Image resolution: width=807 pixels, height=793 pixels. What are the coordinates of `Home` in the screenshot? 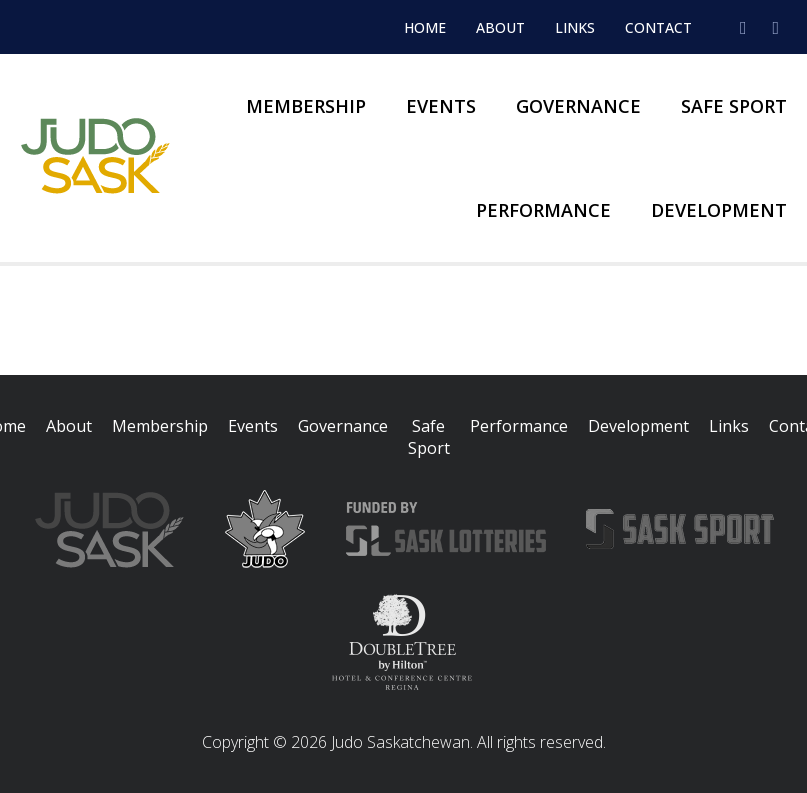 It's located at (425, 27).